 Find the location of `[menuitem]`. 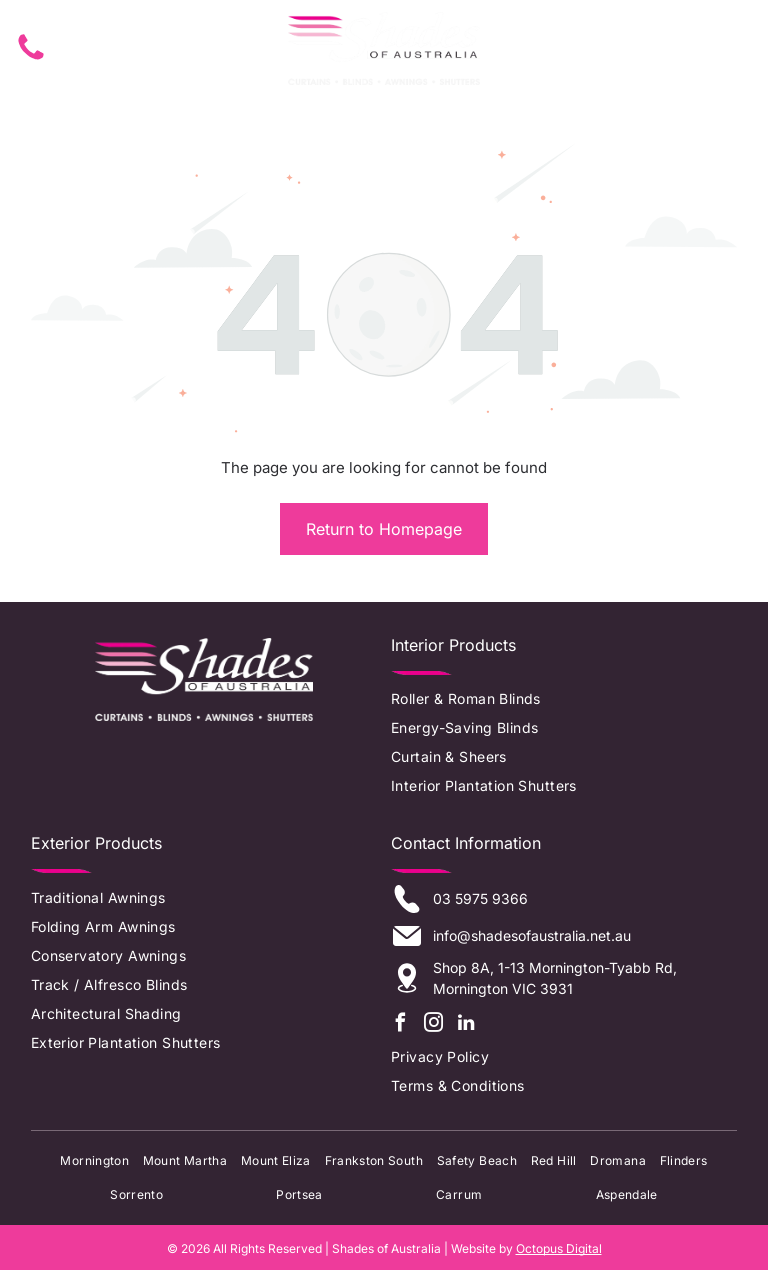

[menuitem] is located at coordinates (556, 695).